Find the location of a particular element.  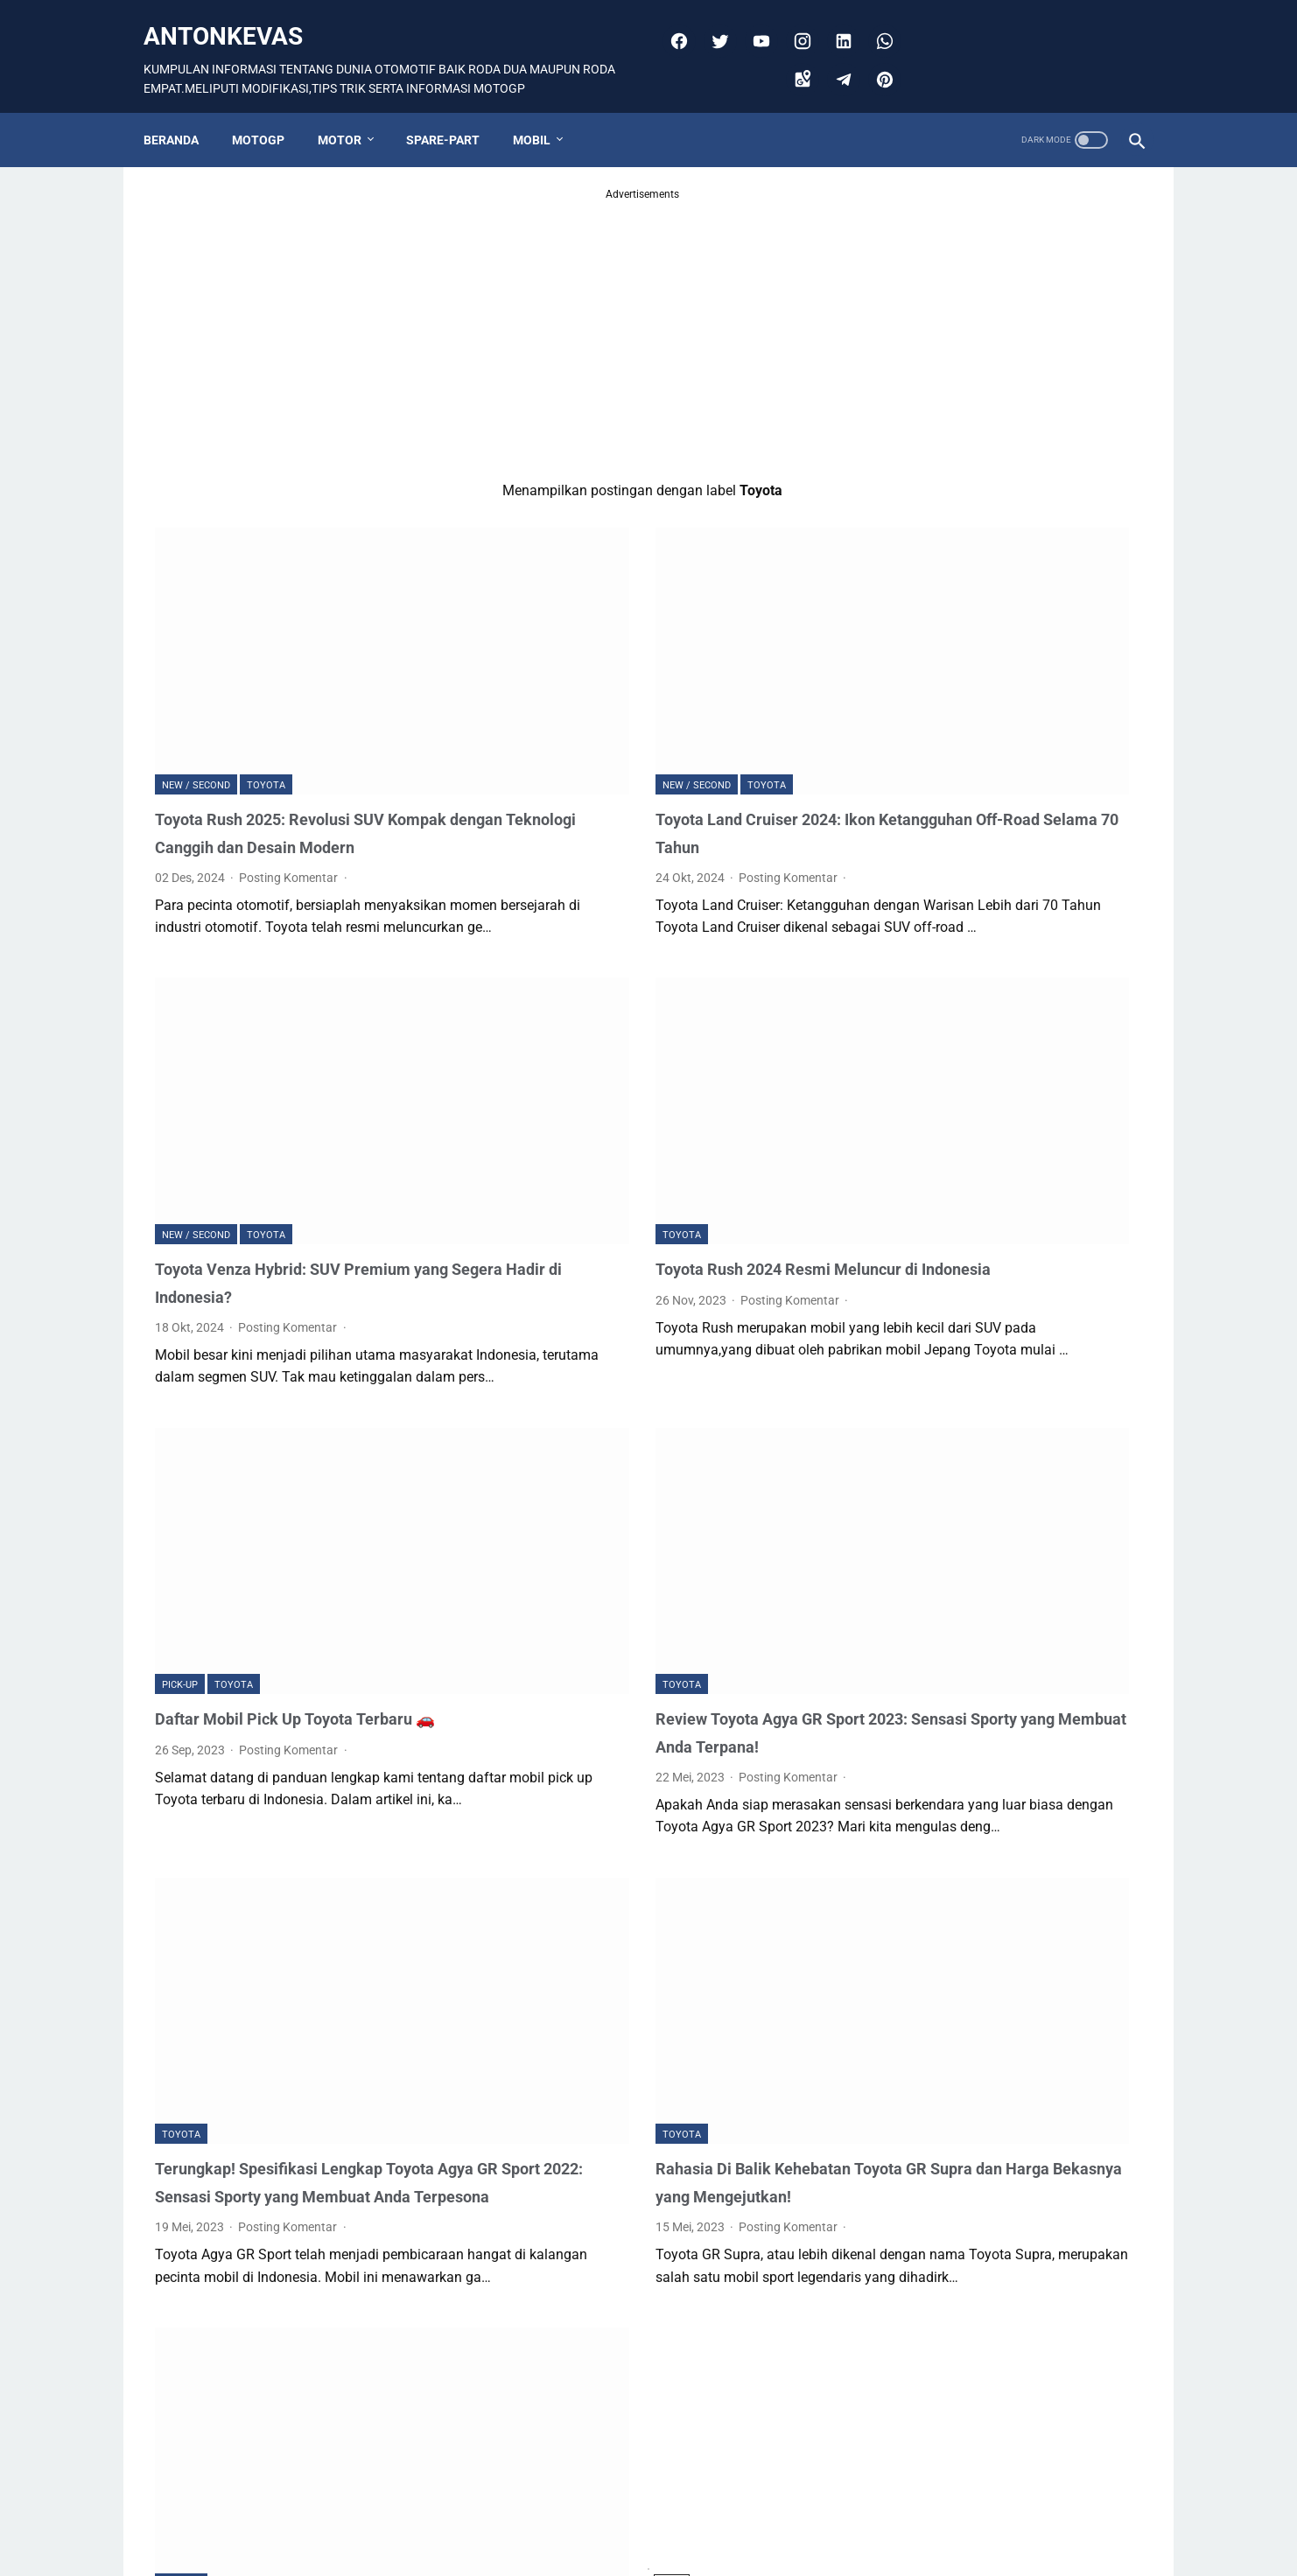

[twitter] is located at coordinates (712, 23).